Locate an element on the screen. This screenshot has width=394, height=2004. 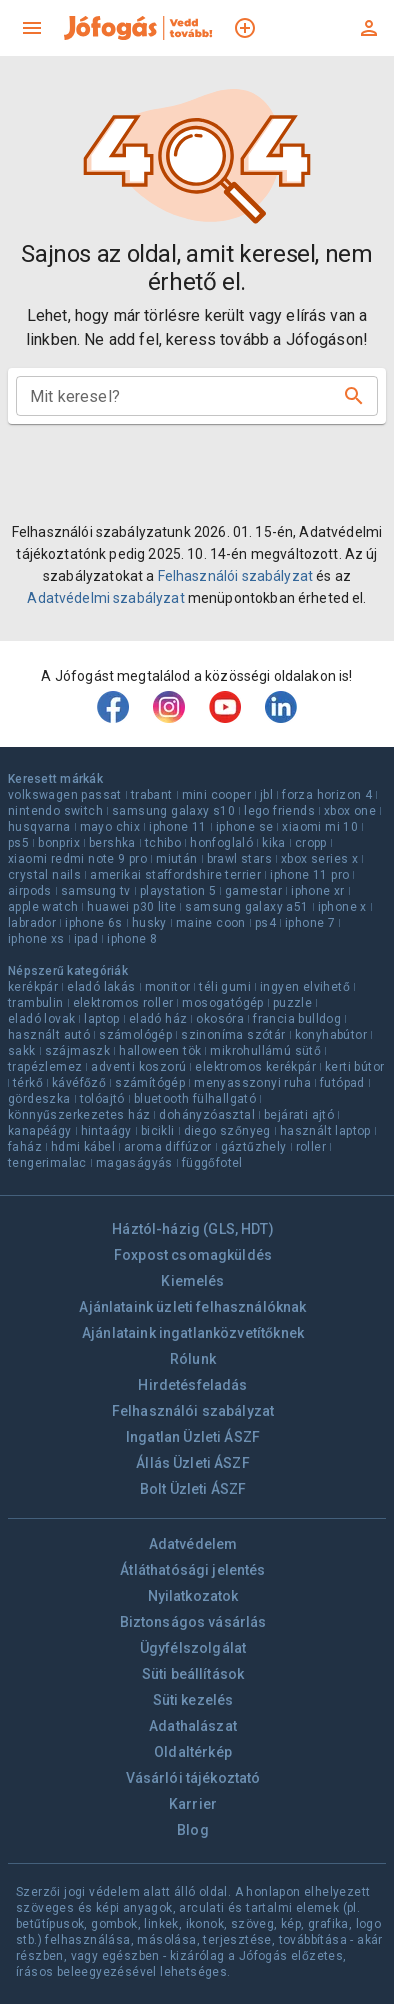
trapézlemez is located at coordinates (45, 1067).